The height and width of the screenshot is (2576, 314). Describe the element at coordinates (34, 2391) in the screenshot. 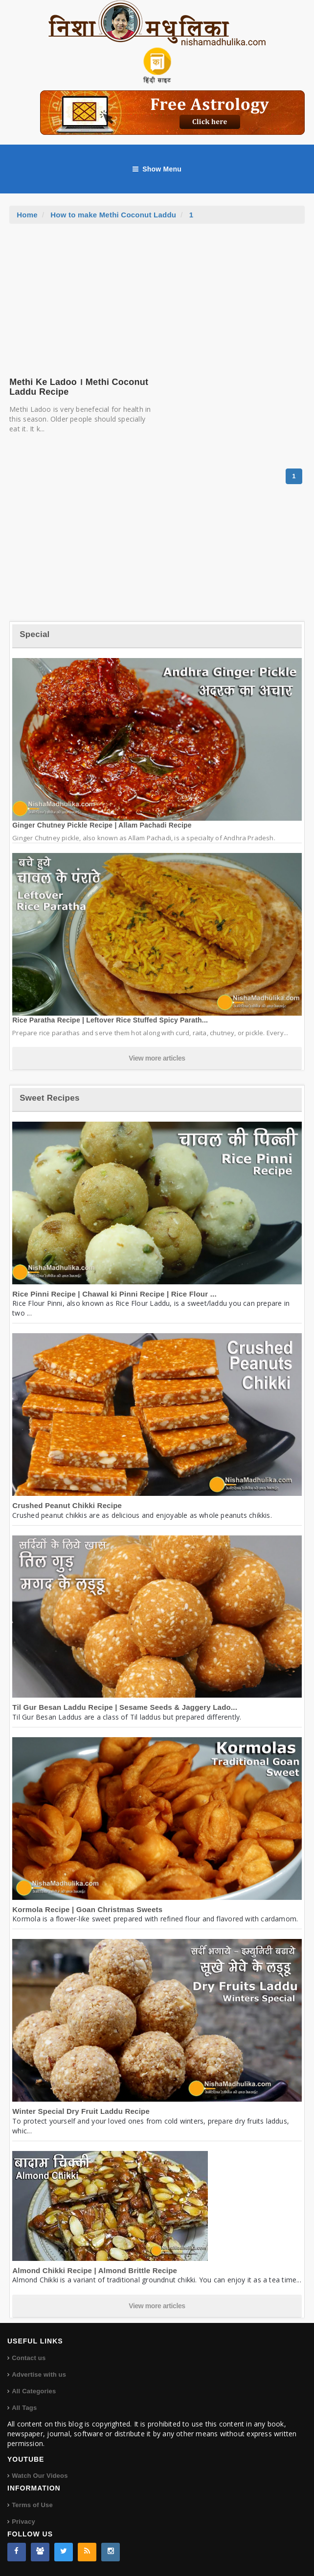

I see `All Categories` at that location.